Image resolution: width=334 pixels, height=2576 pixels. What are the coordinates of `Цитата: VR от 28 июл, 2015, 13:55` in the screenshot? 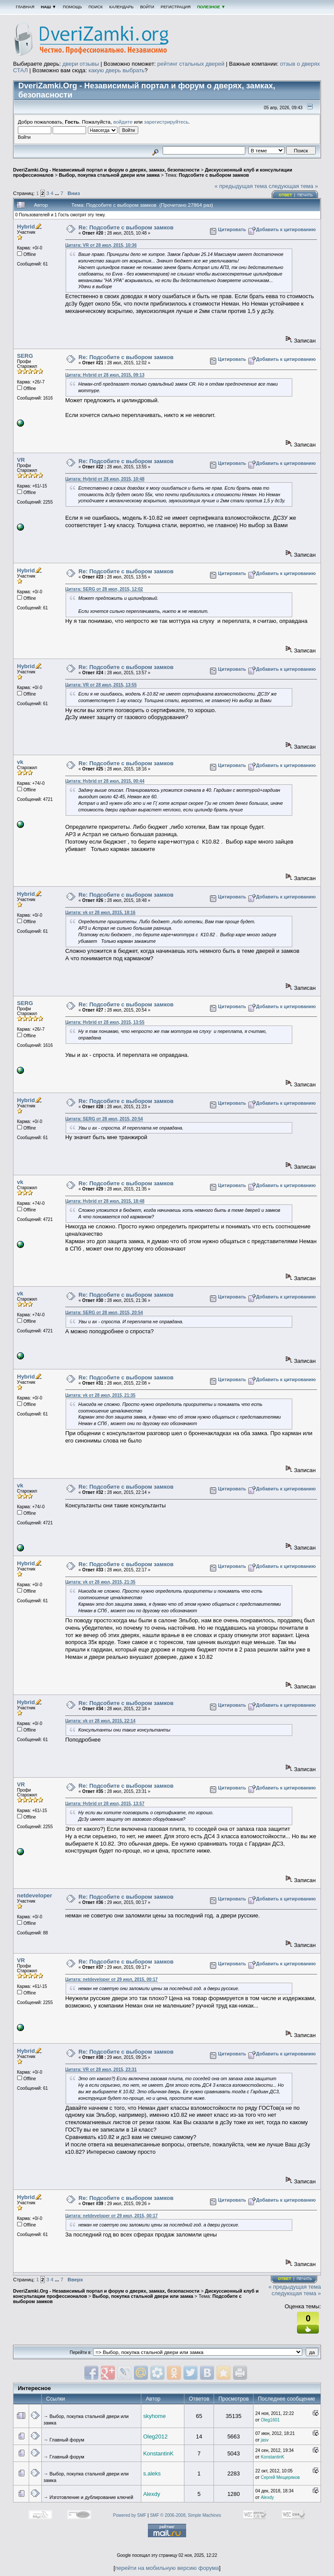 It's located at (101, 685).